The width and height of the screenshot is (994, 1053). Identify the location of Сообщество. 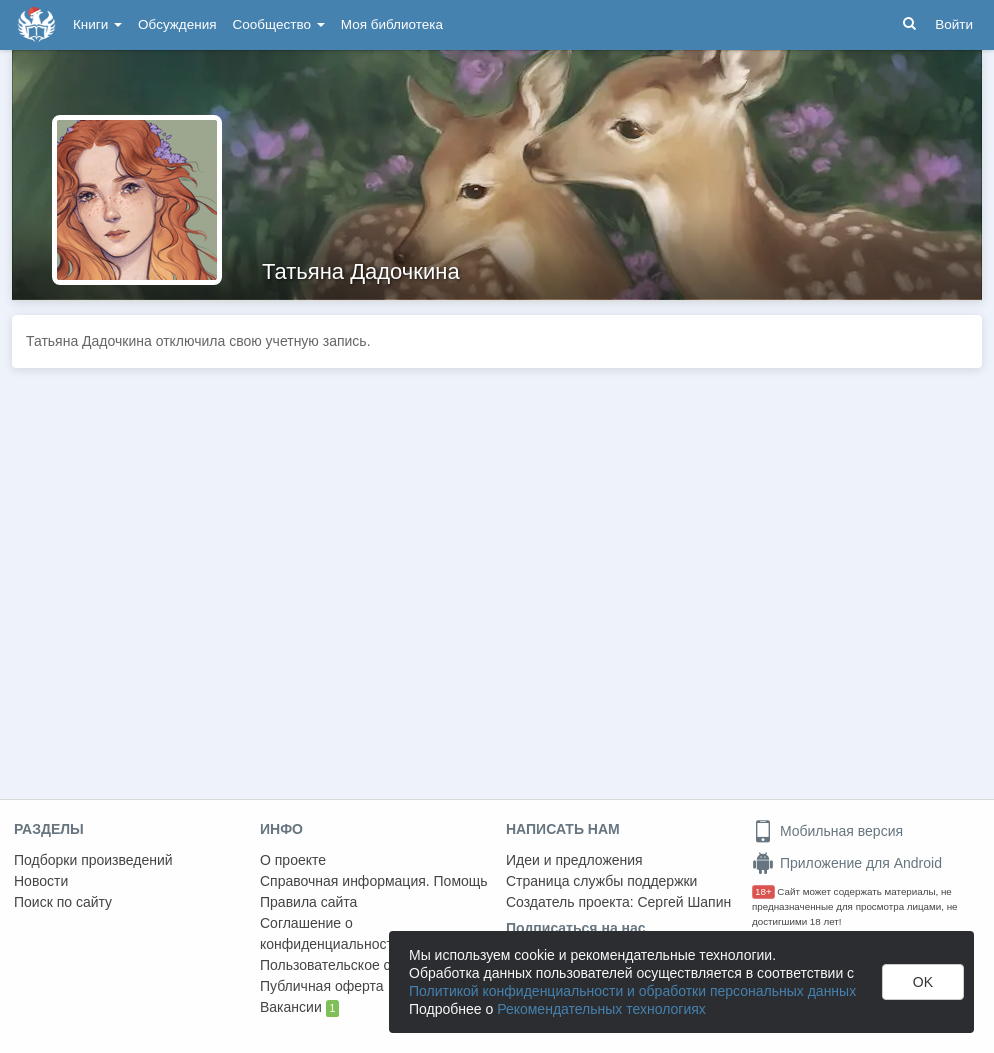
(279, 24).